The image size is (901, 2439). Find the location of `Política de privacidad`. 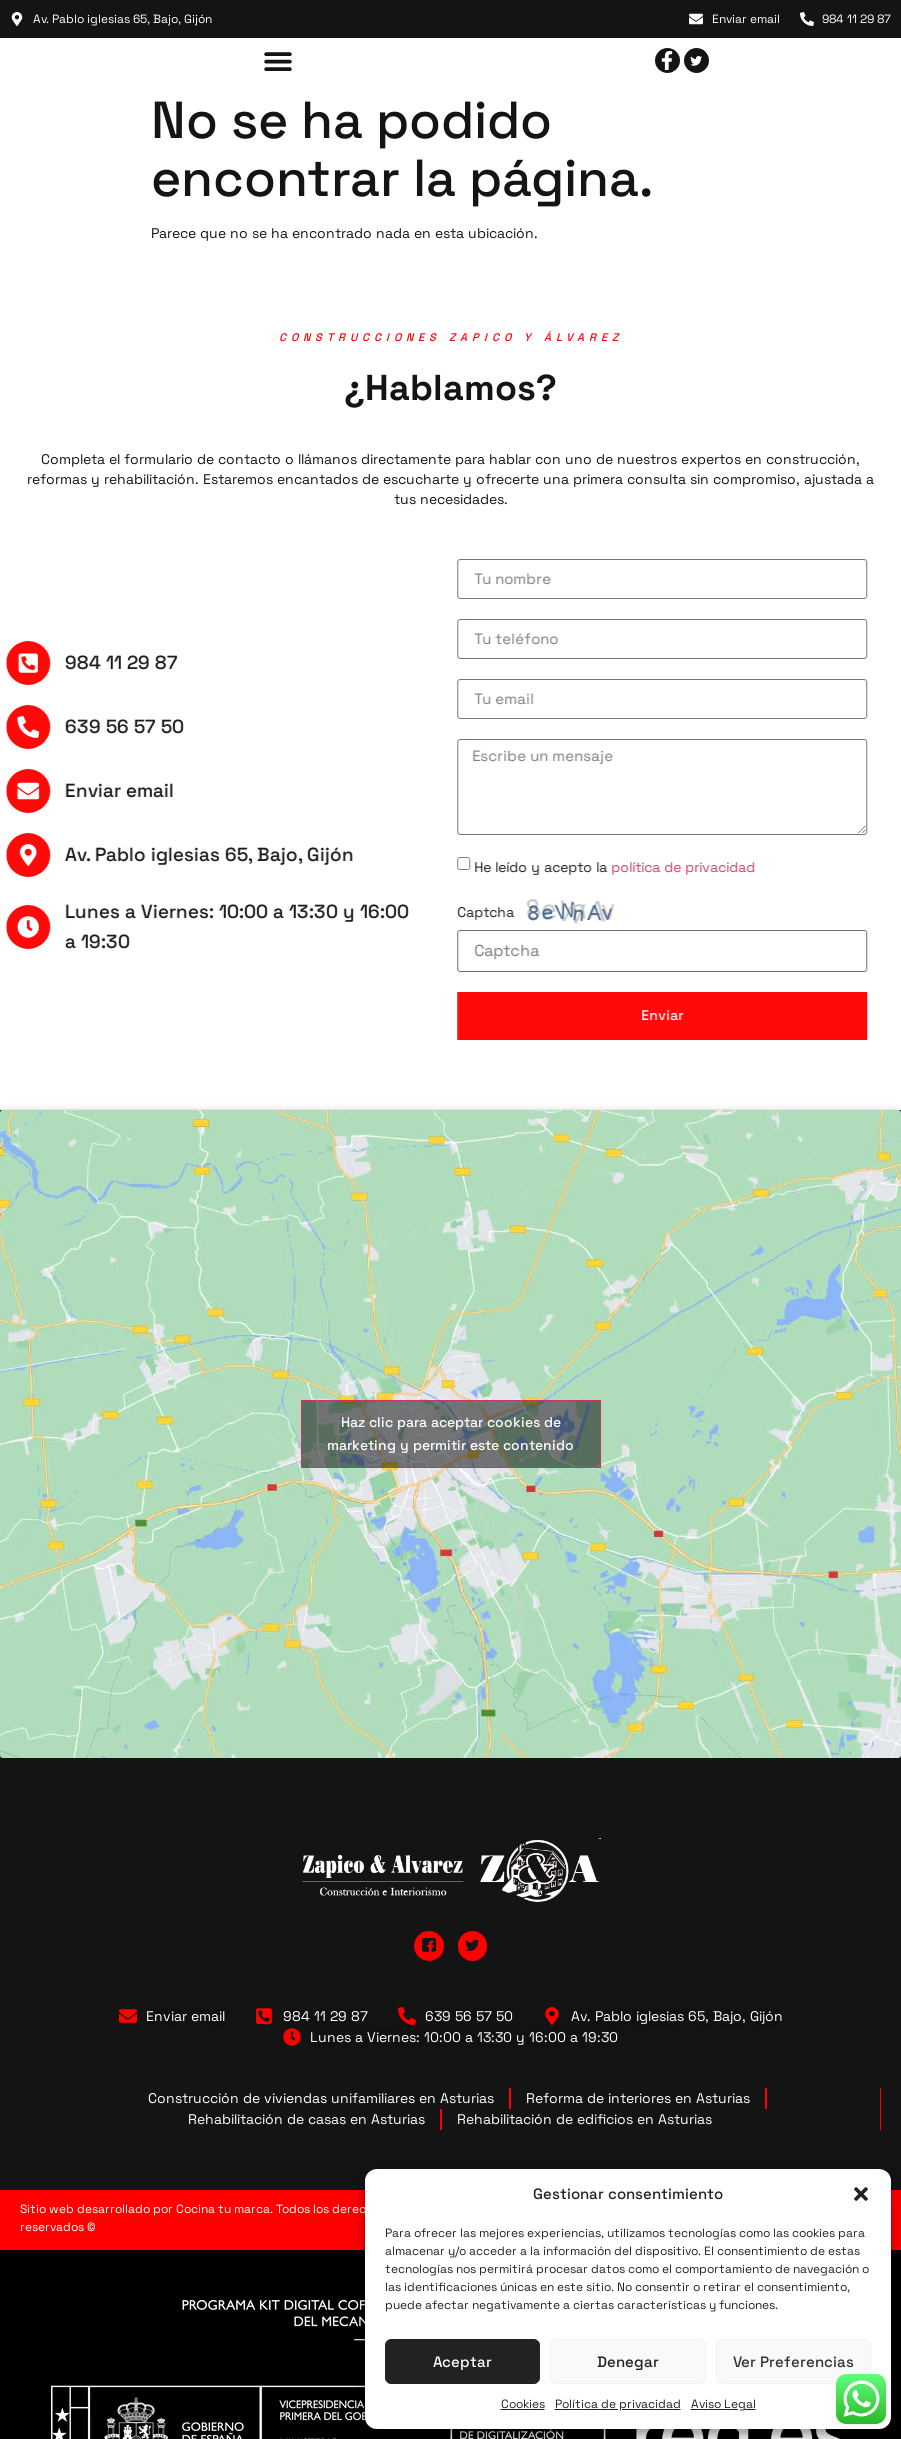

Política de privacidad is located at coordinates (618, 2404).